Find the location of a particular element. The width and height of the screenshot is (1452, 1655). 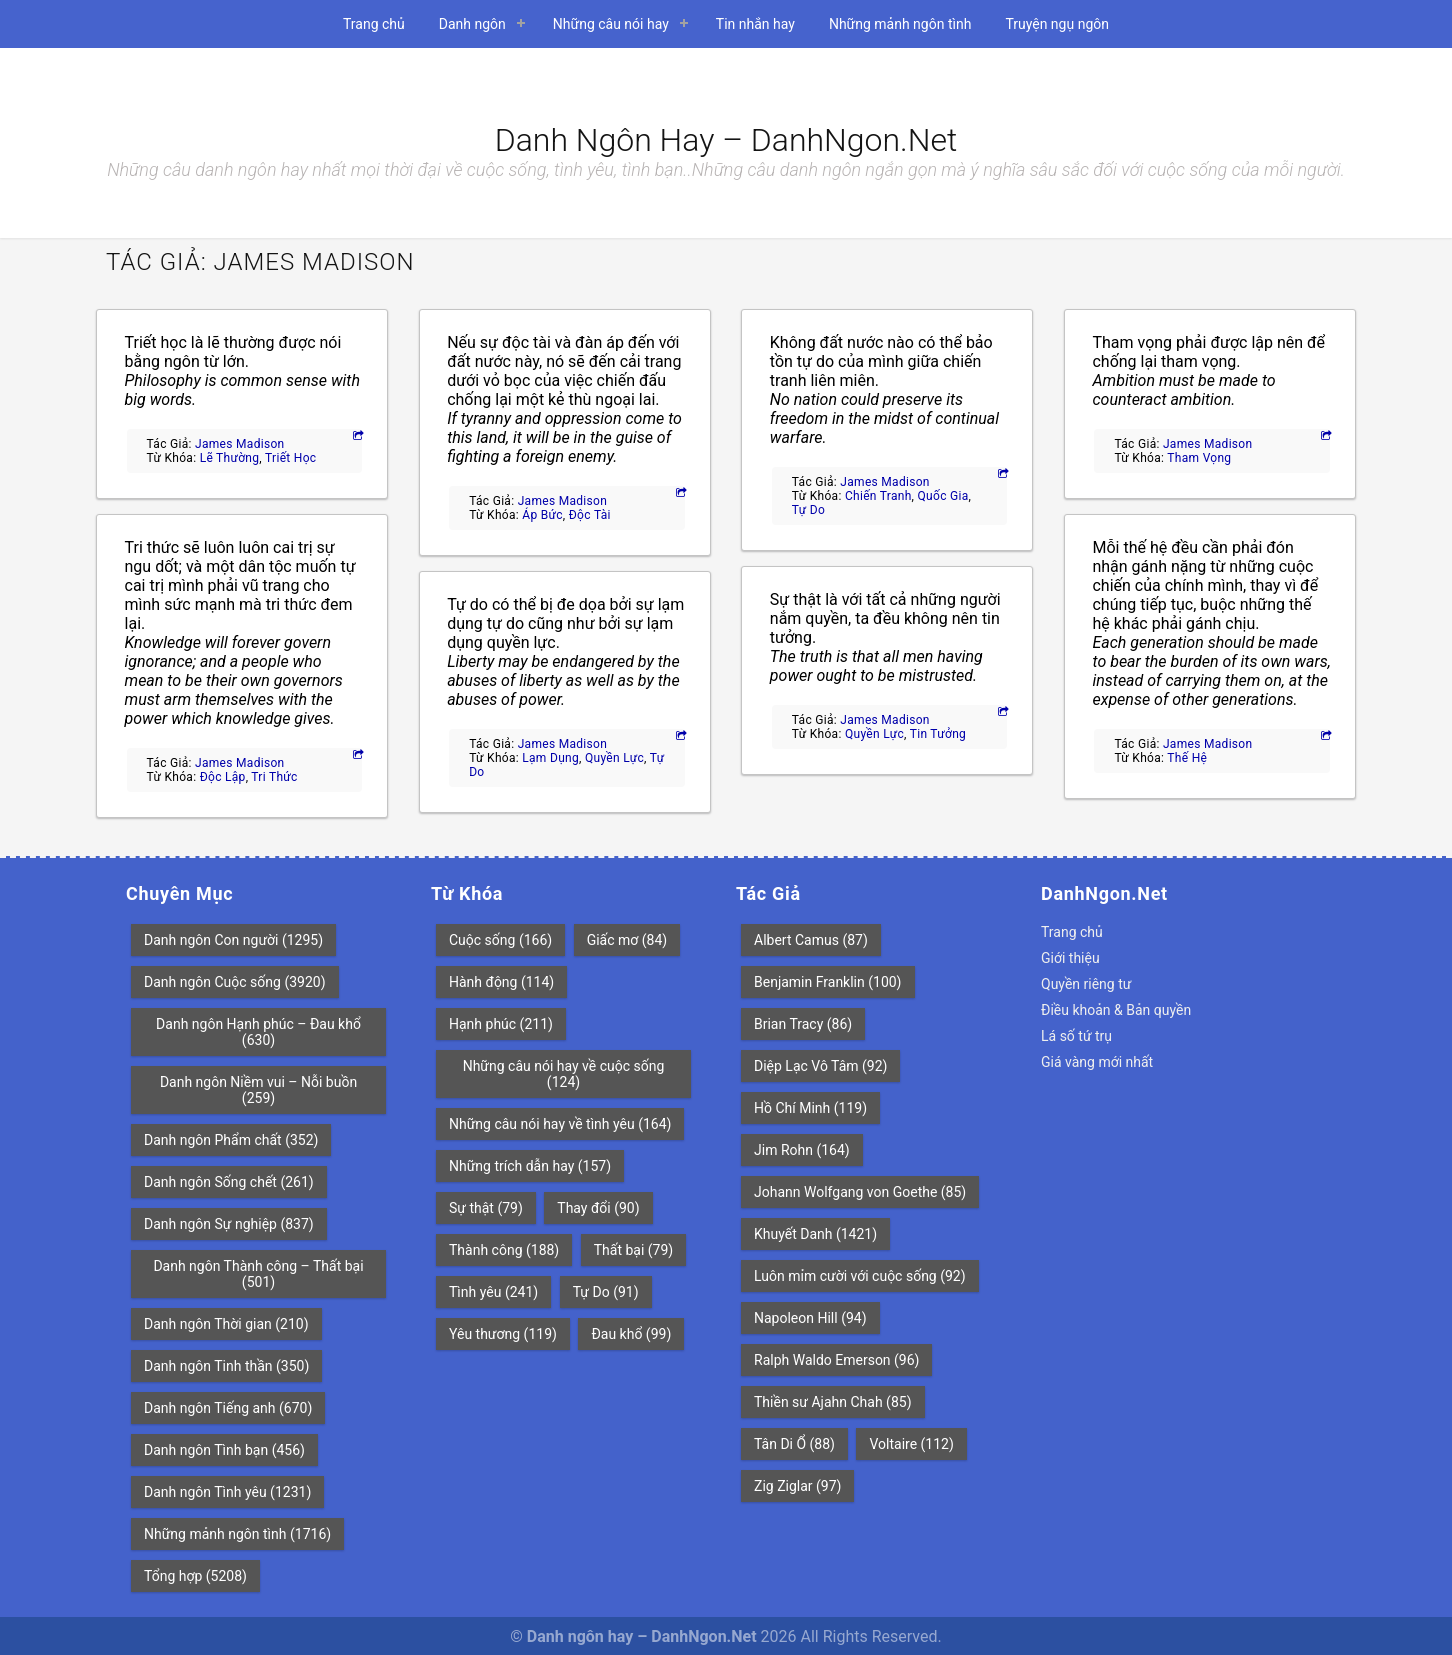

Diệp Lạc Vô Tâm [Diệp Lạc Vô Tâm (92 mục)] is located at coordinates (820, 1066).